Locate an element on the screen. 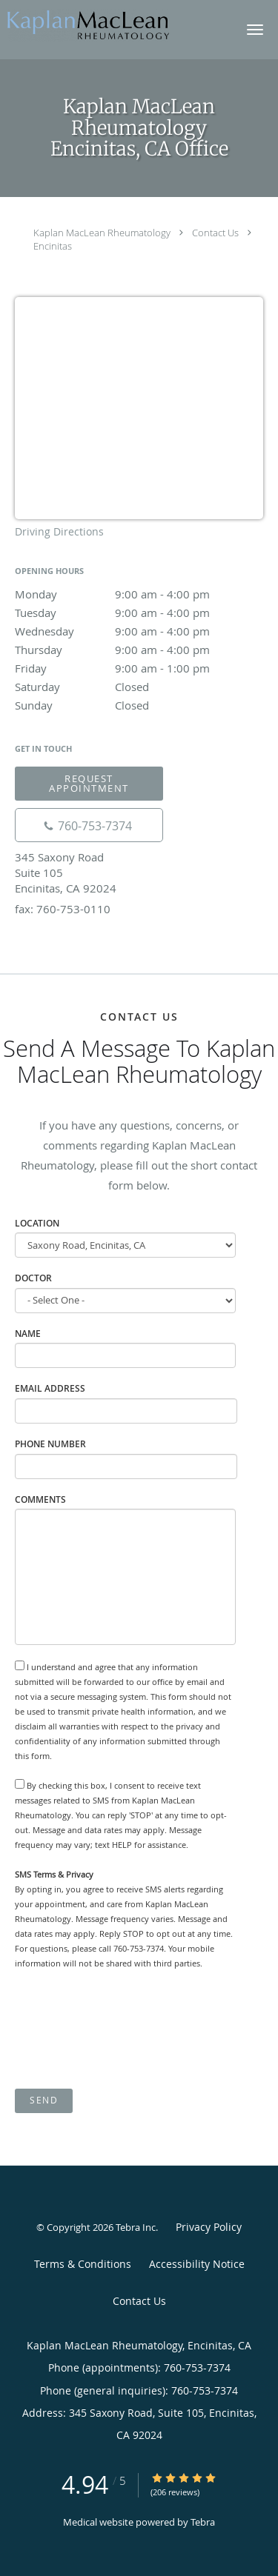 The width and height of the screenshot is (278, 2576). Phone Number is located at coordinates (50, 1444).